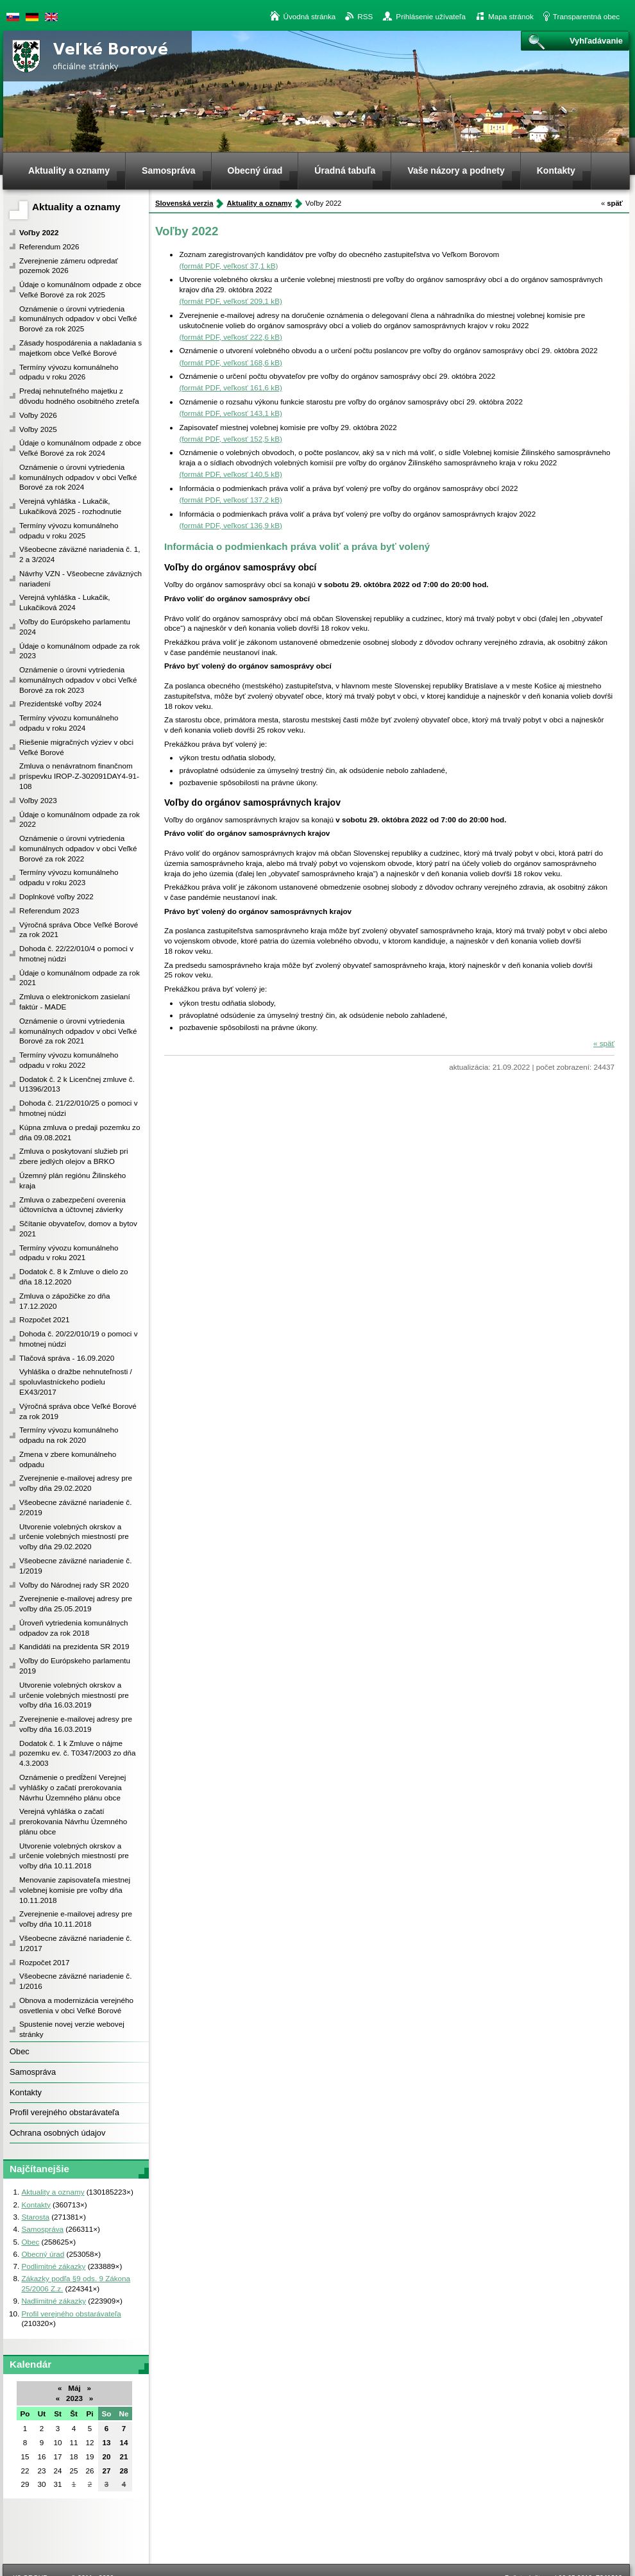  I want to click on (formát PDF, veľkosť 137,2 kB), so click(230, 499).